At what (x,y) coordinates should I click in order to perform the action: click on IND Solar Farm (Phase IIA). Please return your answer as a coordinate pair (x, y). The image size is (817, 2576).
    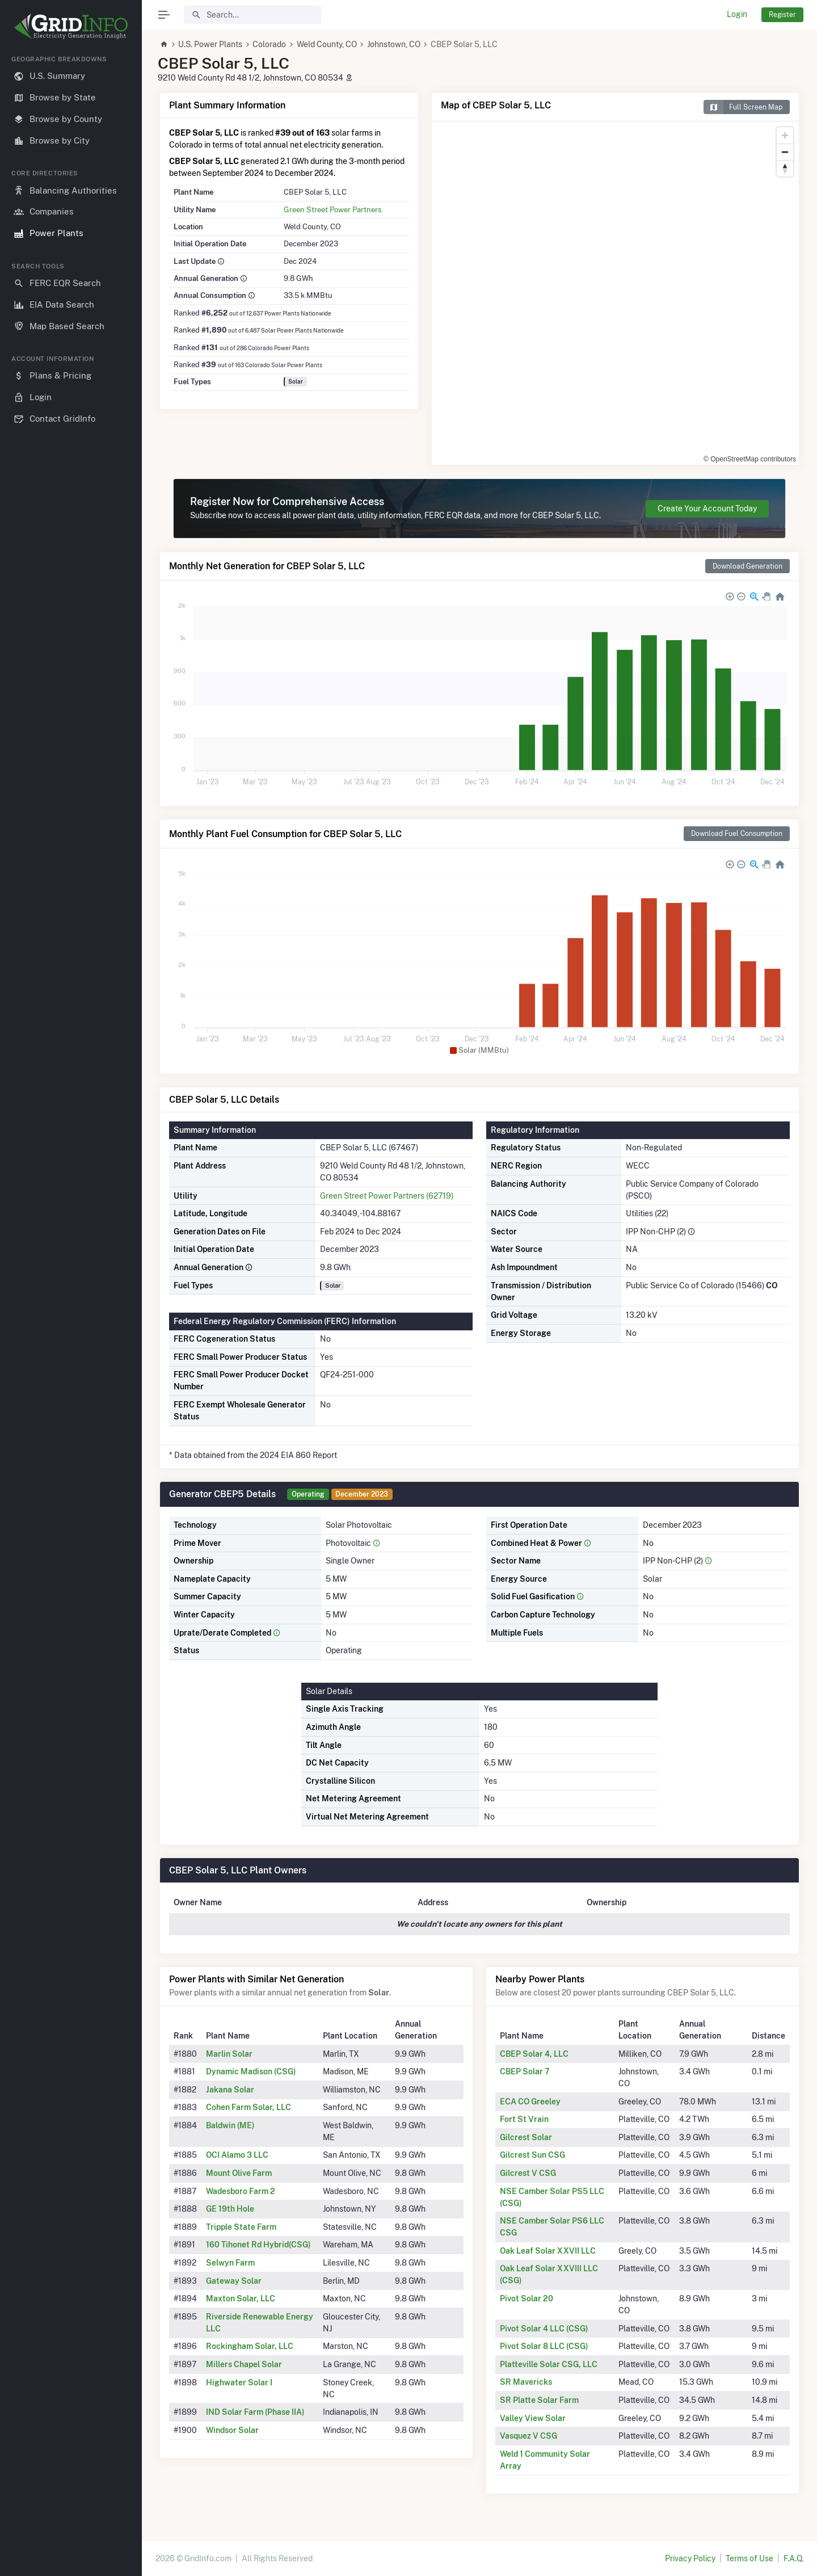
    Looking at the image, I should click on (255, 2412).